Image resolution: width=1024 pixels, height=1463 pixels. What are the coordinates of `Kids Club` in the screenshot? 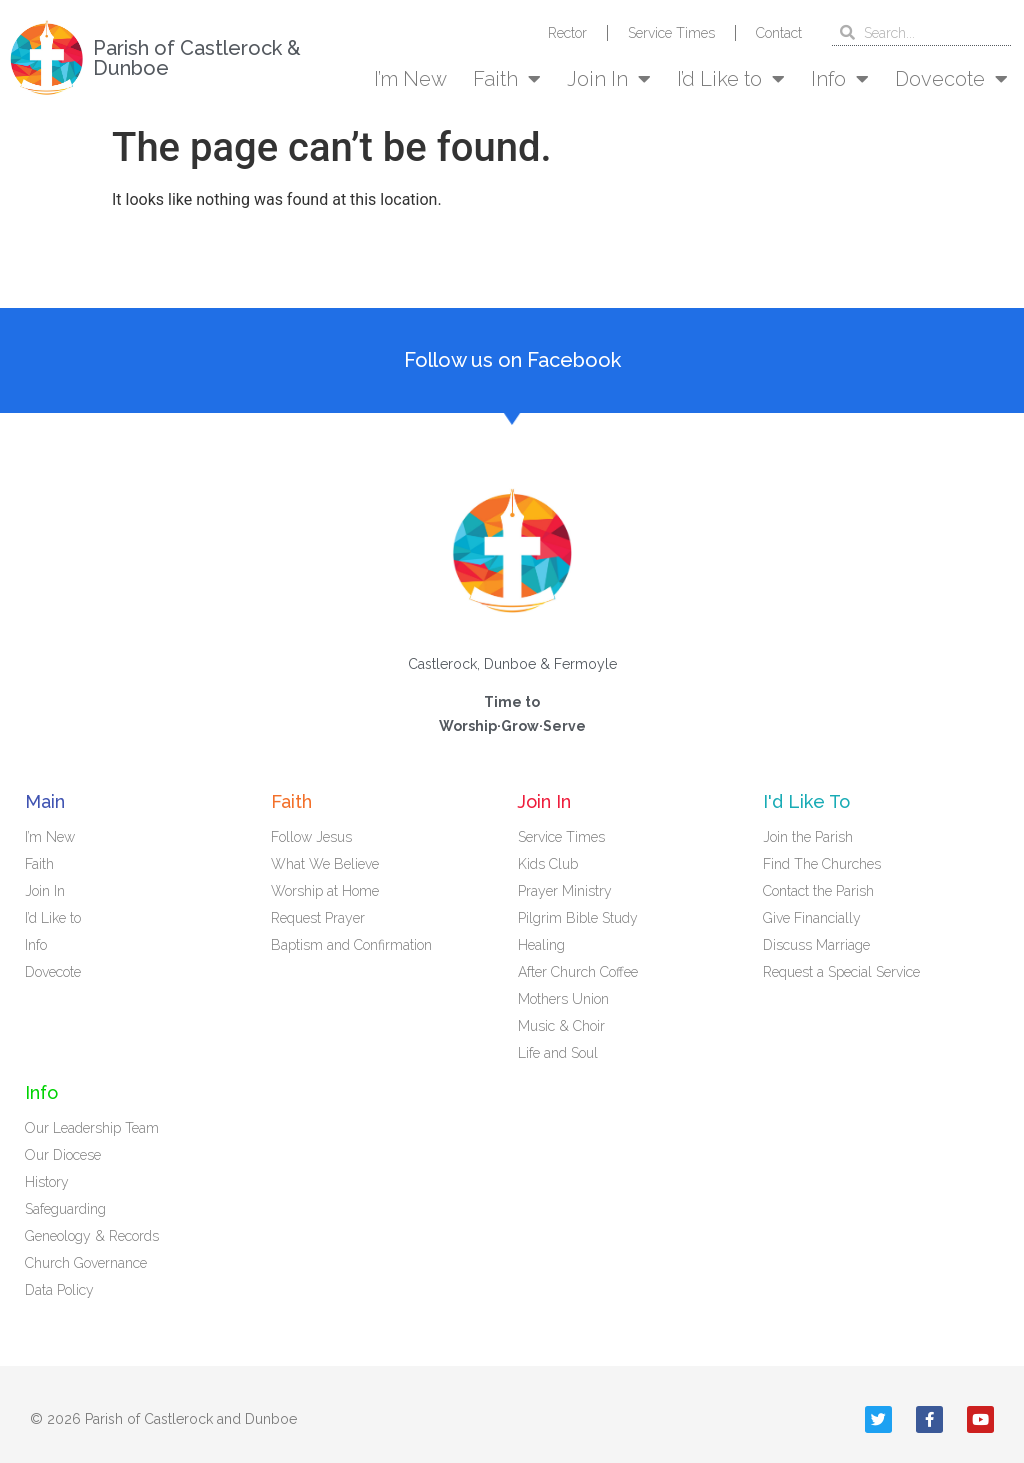 It's located at (548, 864).